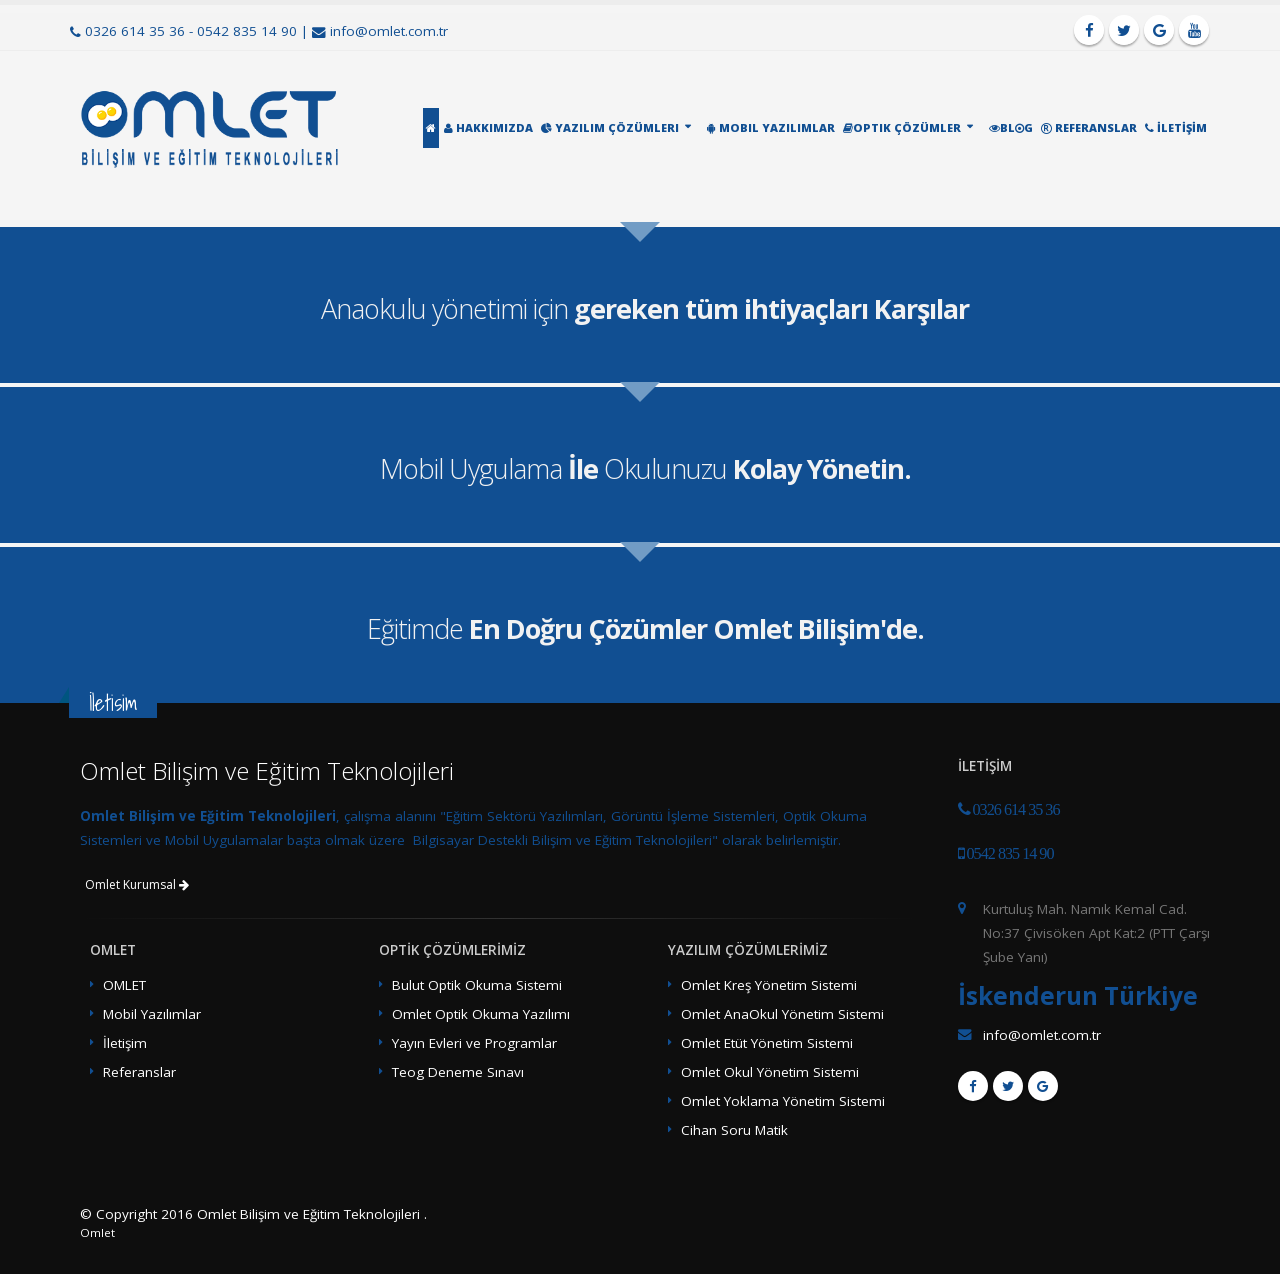  Describe the element at coordinates (771, 127) in the screenshot. I see `Mobil Yazılımlar` at that location.